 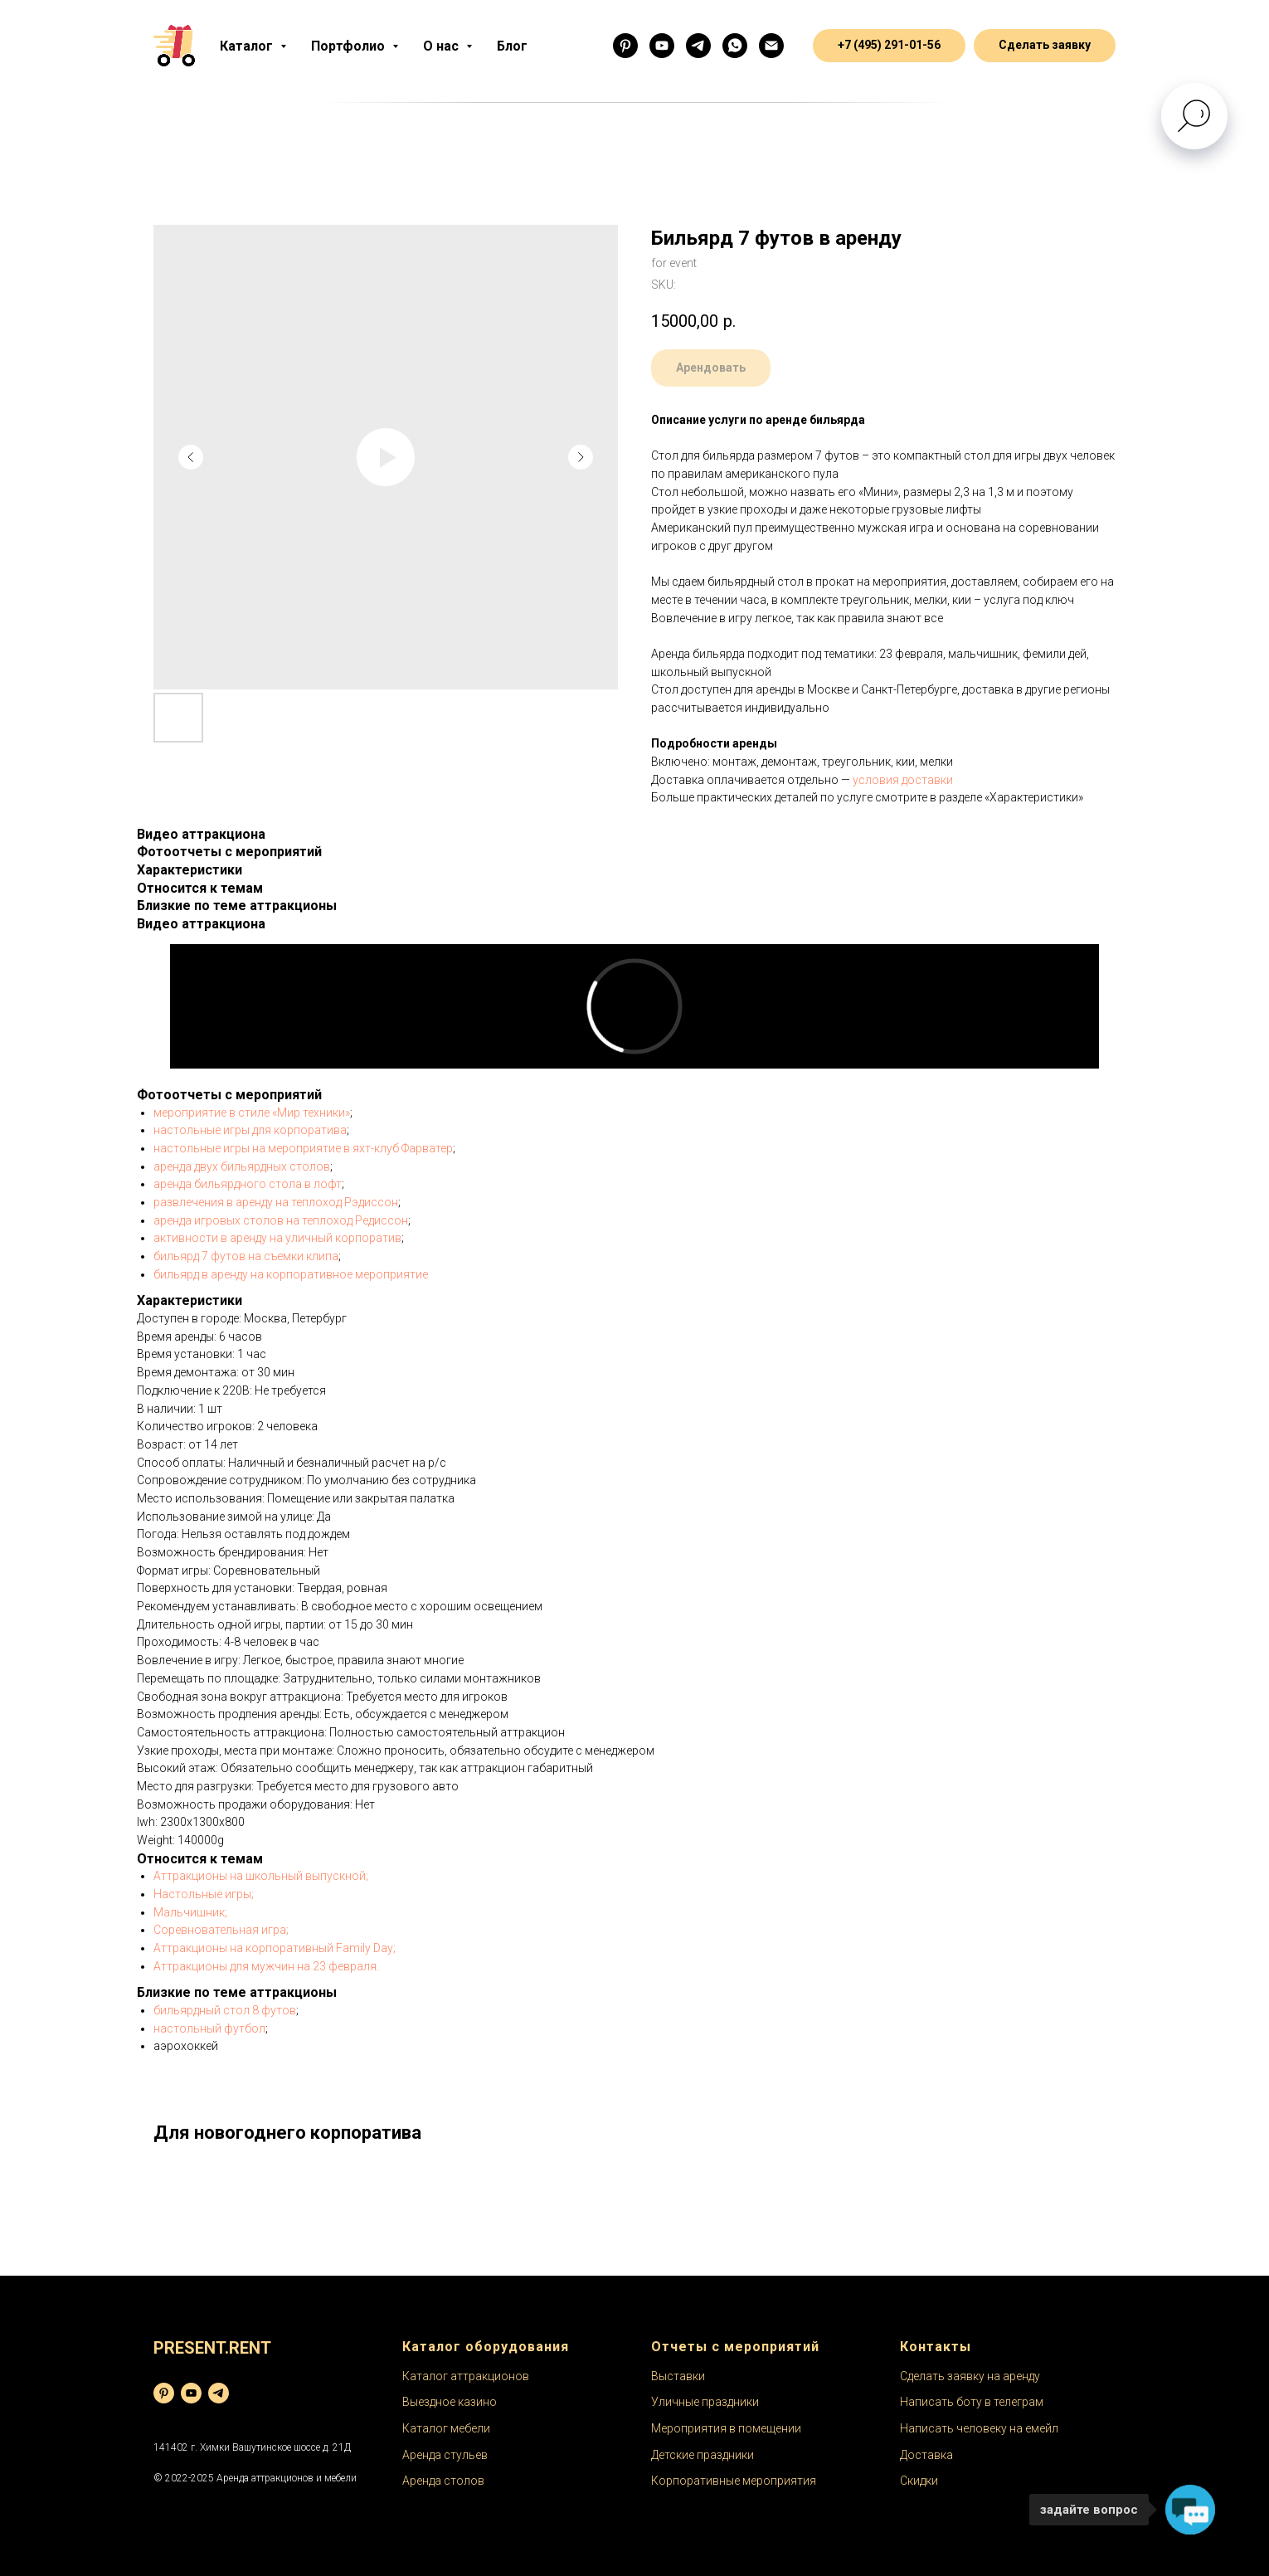 What do you see at coordinates (248, 46) in the screenshot?
I see `Каталог [button]` at bounding box center [248, 46].